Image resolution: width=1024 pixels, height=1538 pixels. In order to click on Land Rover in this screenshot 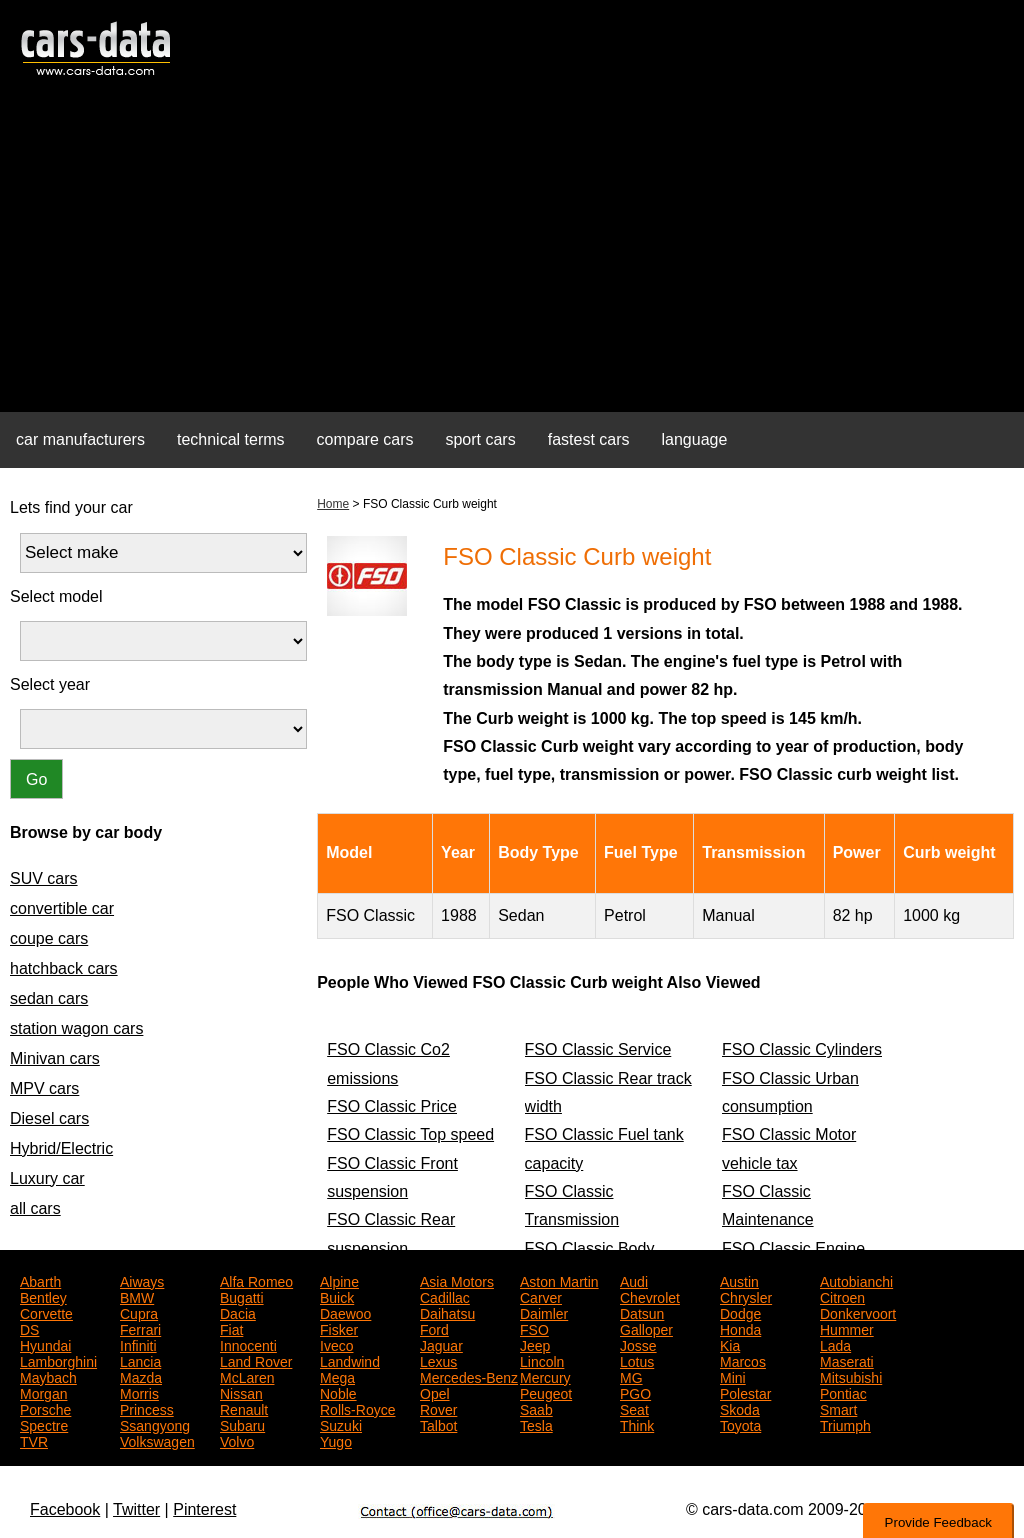, I will do `click(256, 1360)`.